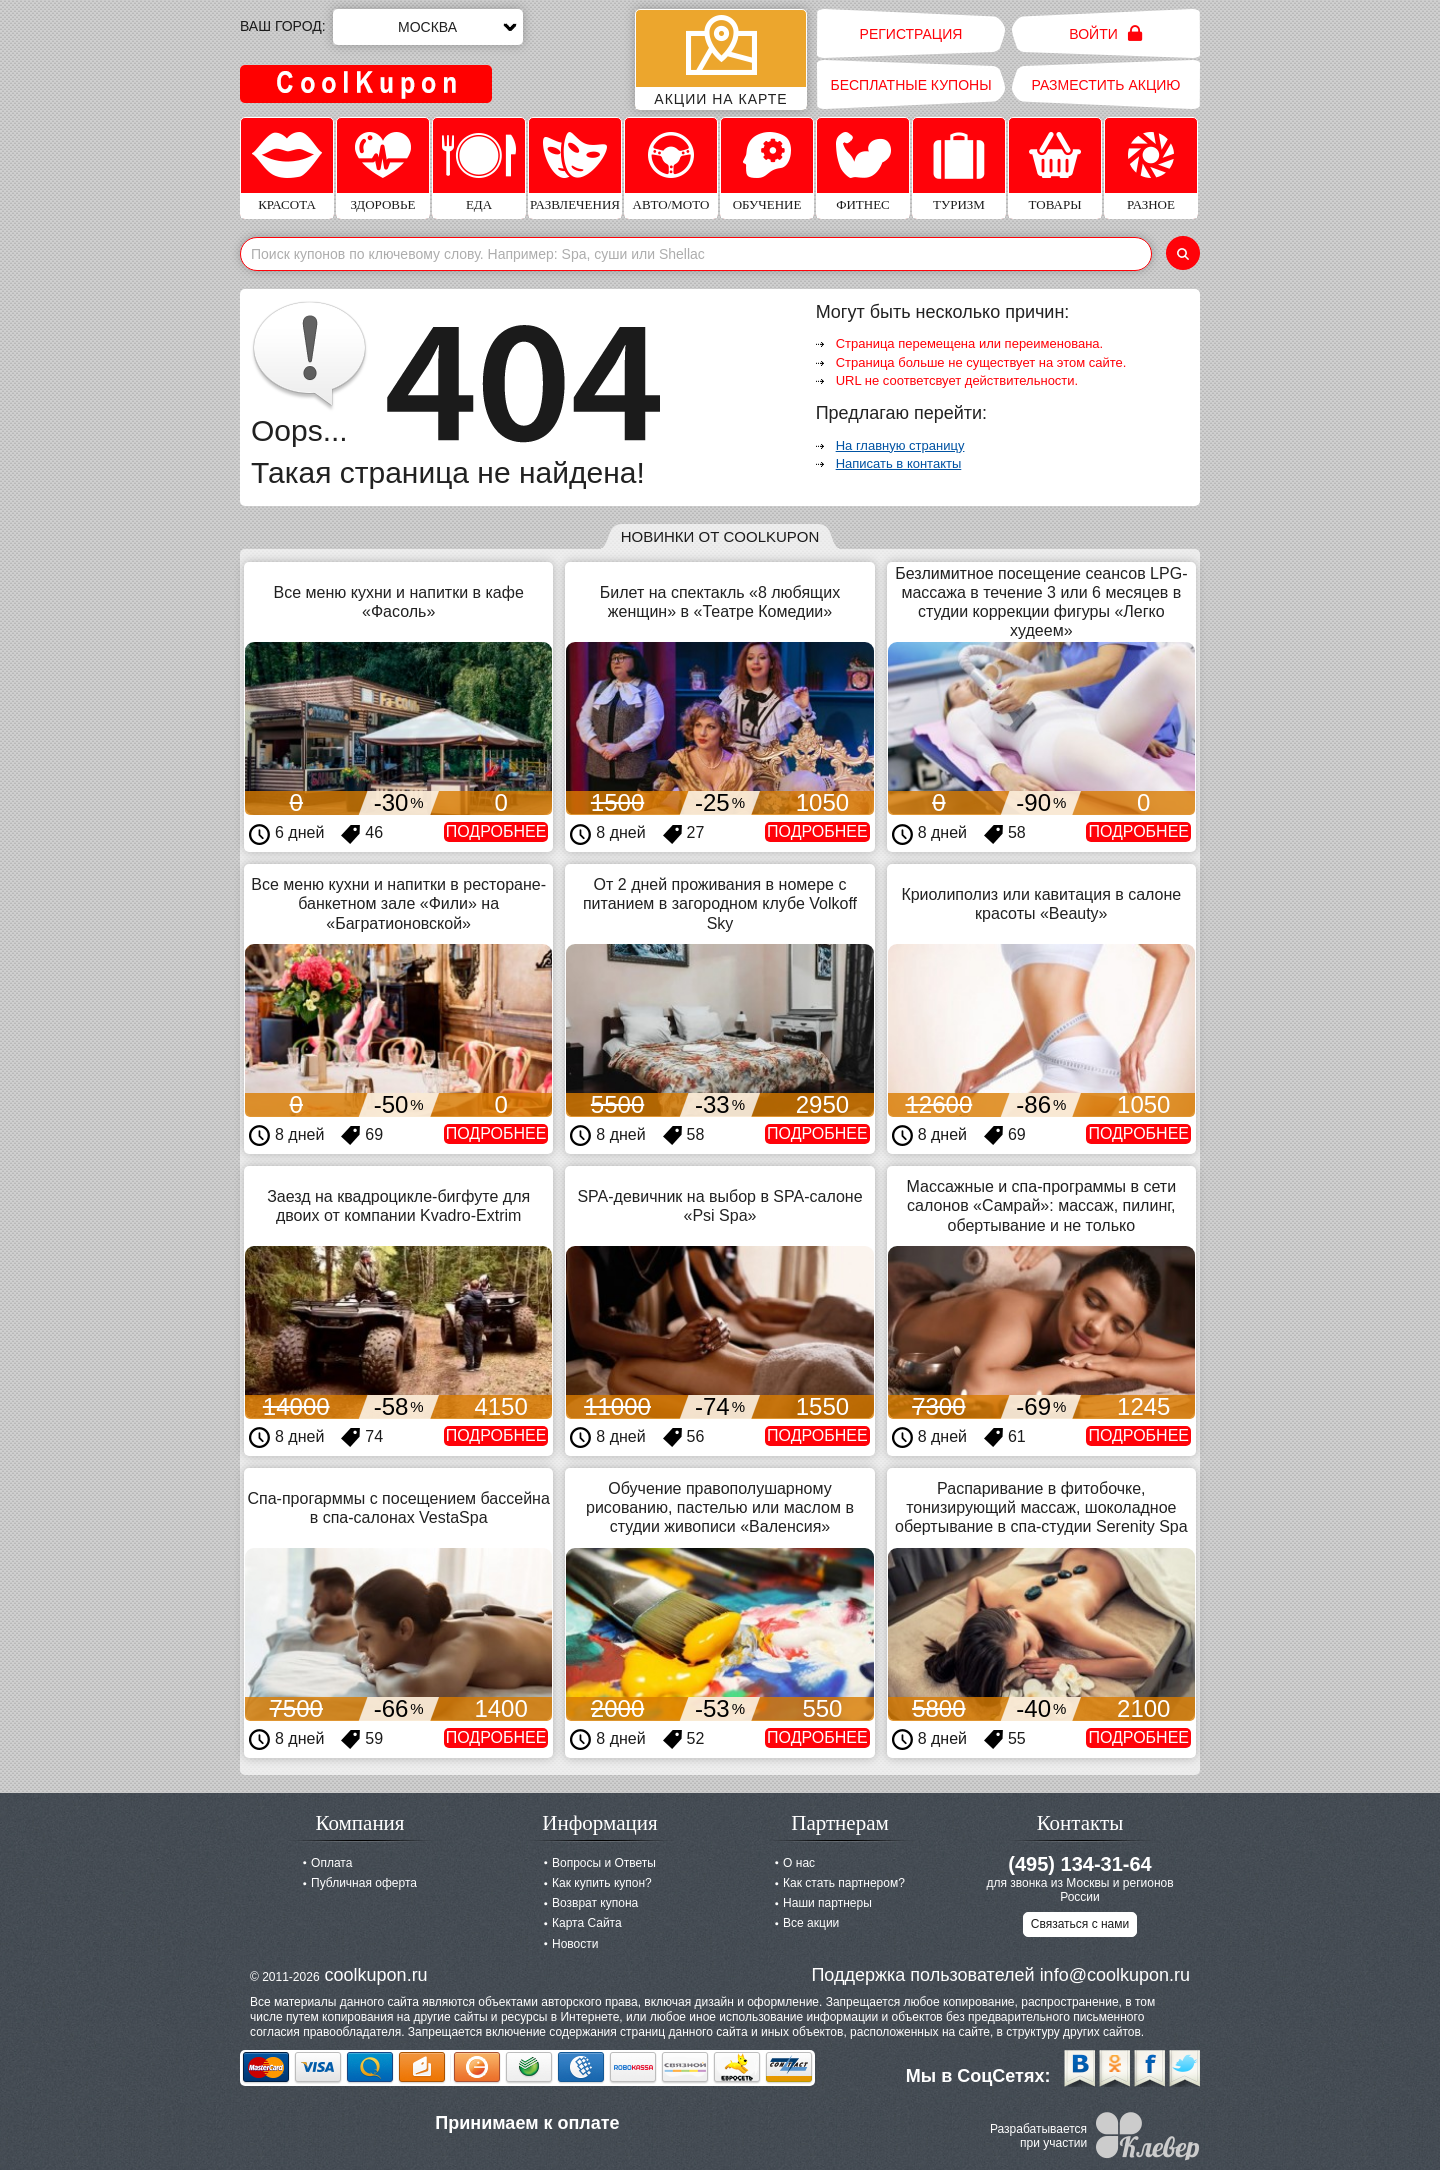 This screenshot has height=2170, width=1440. What do you see at coordinates (331, 1863) in the screenshot?
I see `Оплата` at bounding box center [331, 1863].